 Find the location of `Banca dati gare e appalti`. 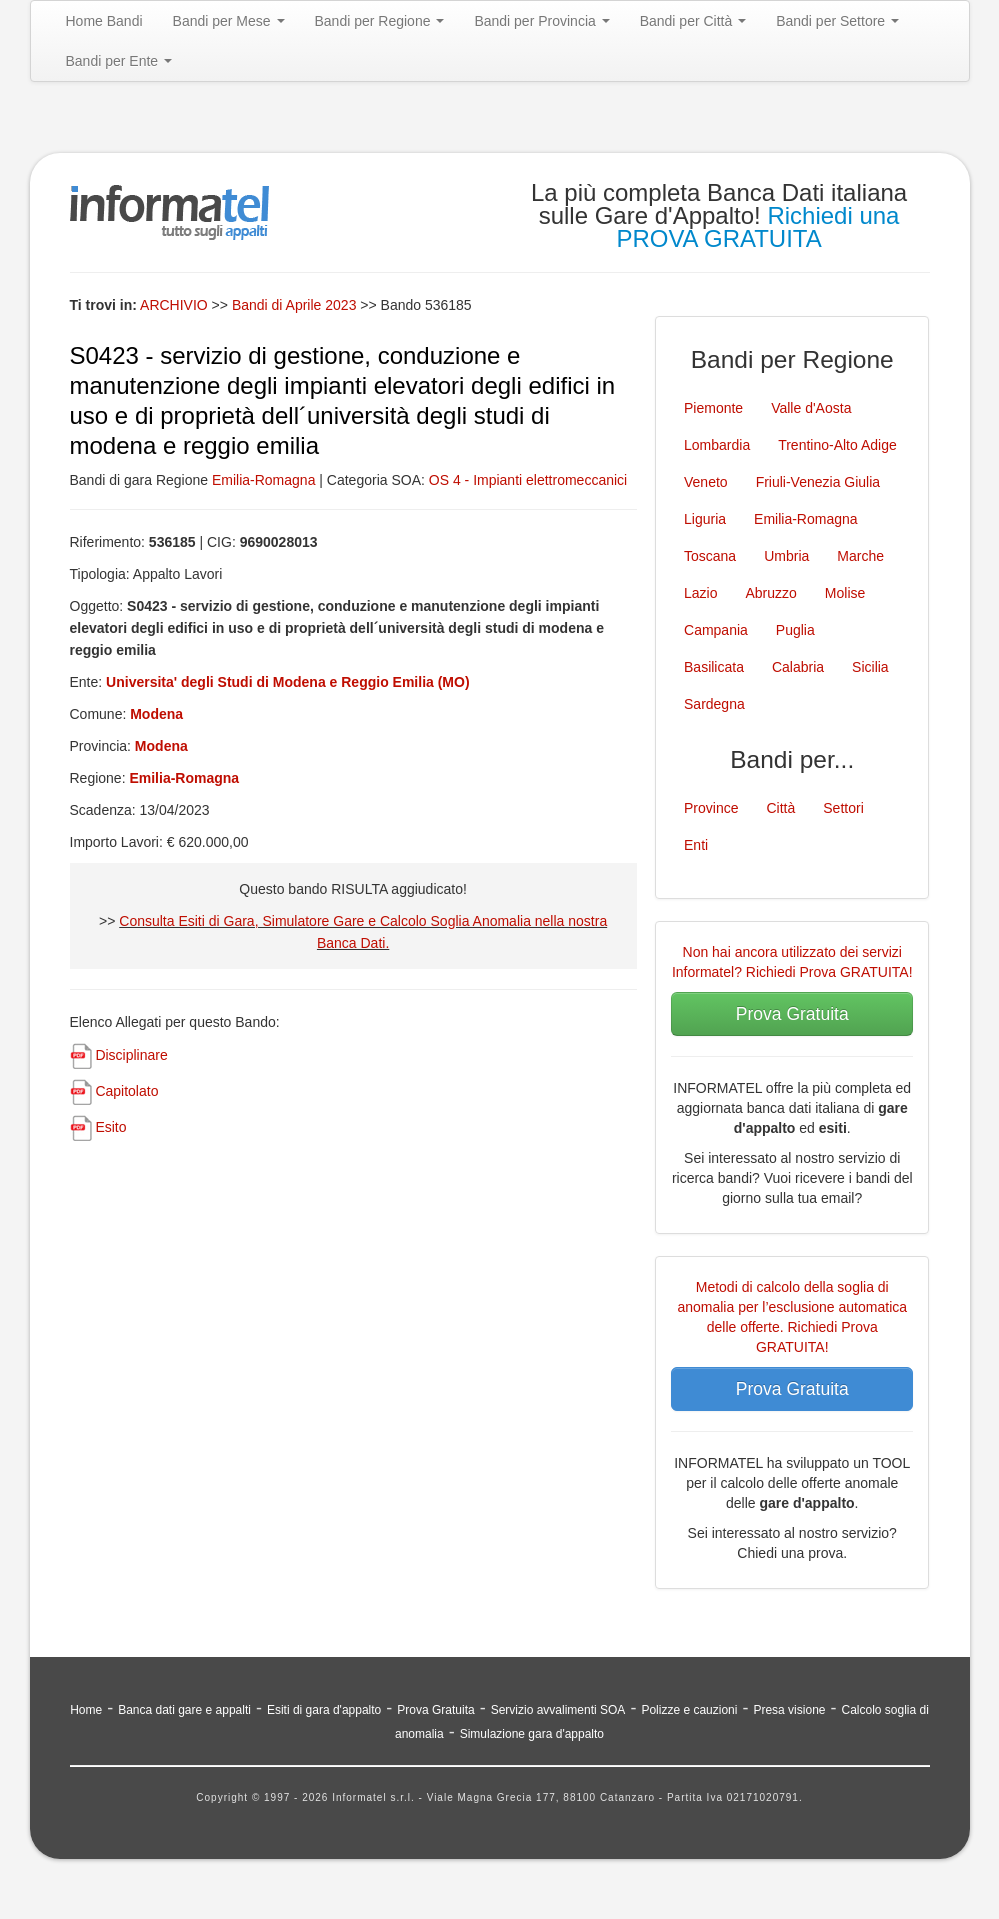

Banca dati gare e appalti is located at coordinates (184, 1710).